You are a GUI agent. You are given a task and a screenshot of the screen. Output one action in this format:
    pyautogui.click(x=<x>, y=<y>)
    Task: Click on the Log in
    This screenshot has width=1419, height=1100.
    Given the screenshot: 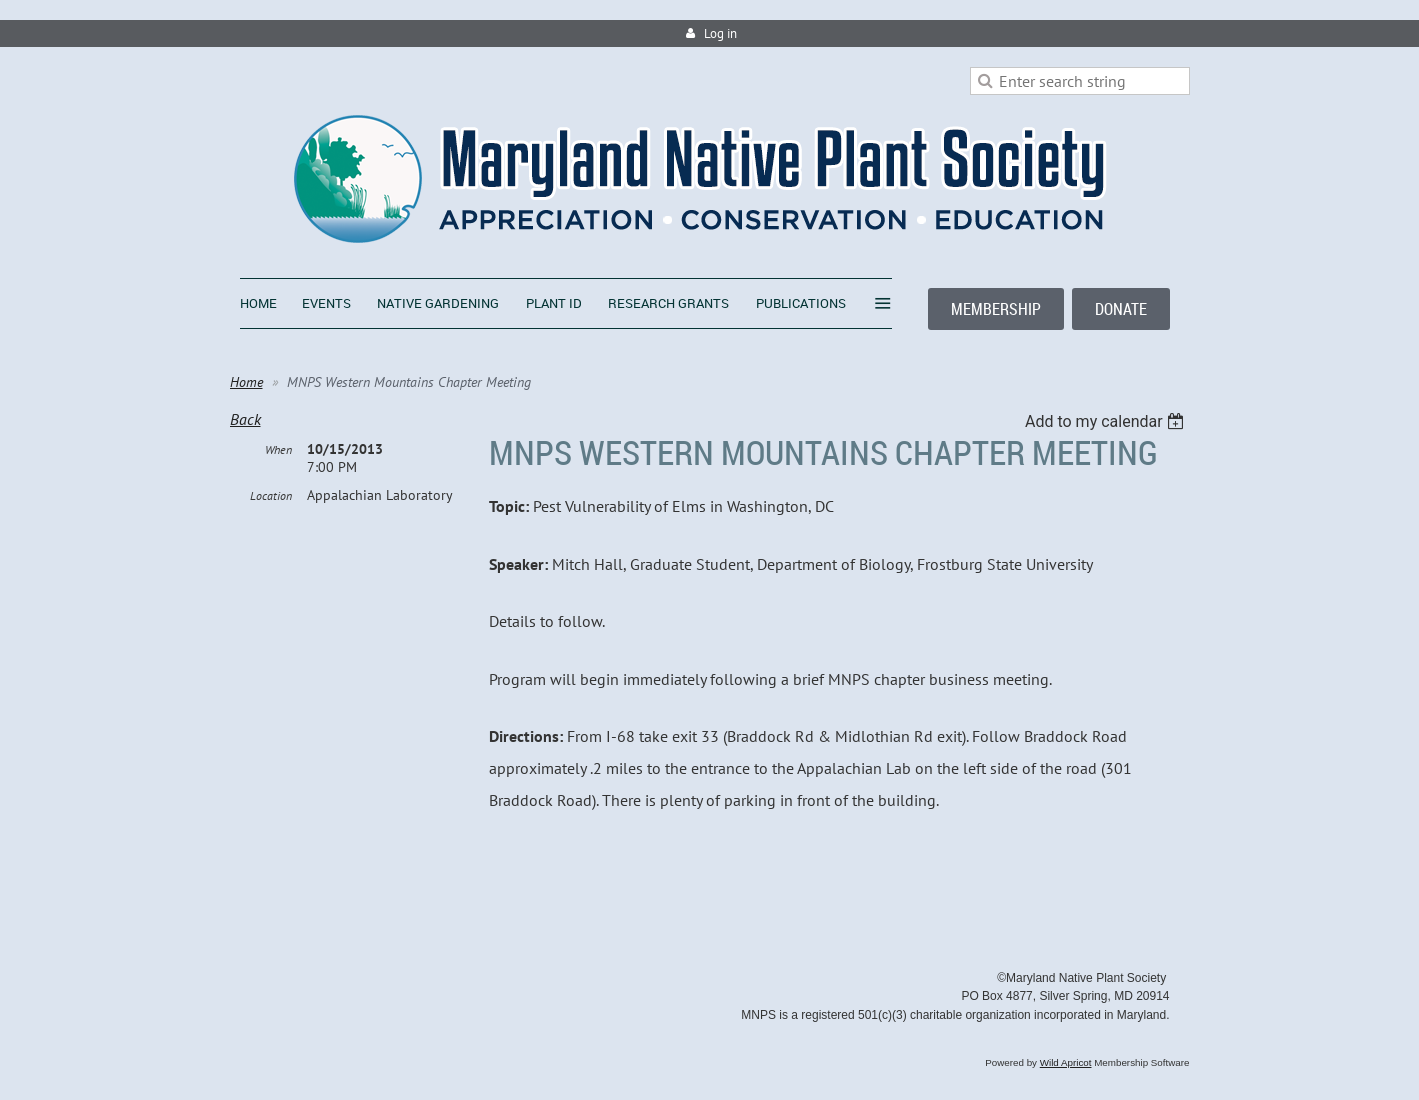 What is the action you would take?
    pyautogui.click(x=720, y=33)
    